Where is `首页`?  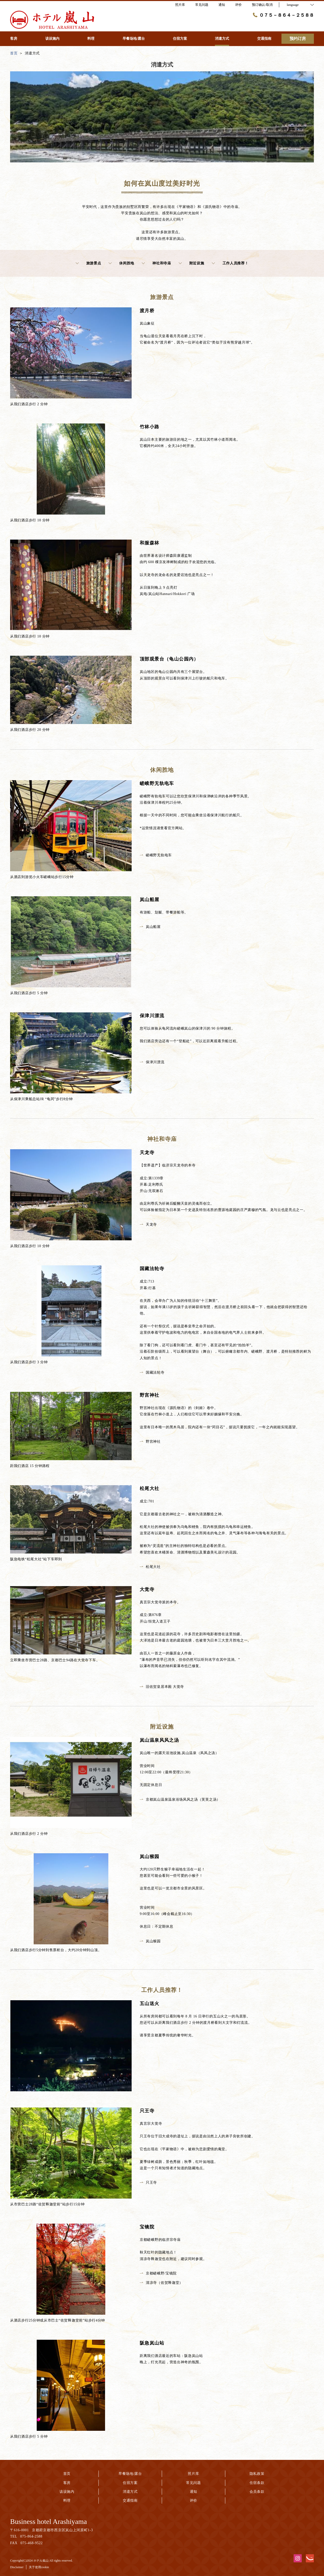 首页 is located at coordinates (67, 2474).